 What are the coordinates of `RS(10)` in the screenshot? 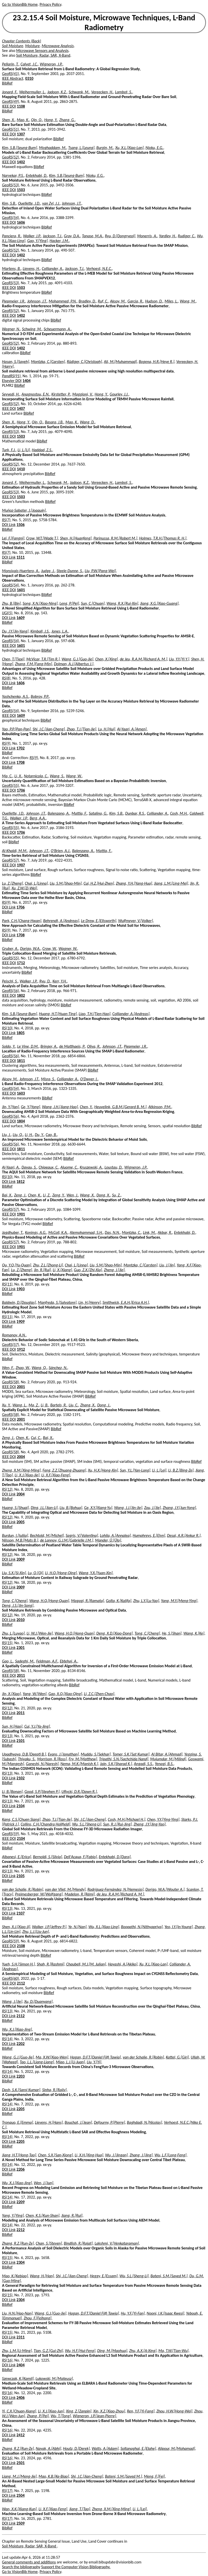 It's located at (7, 1028).